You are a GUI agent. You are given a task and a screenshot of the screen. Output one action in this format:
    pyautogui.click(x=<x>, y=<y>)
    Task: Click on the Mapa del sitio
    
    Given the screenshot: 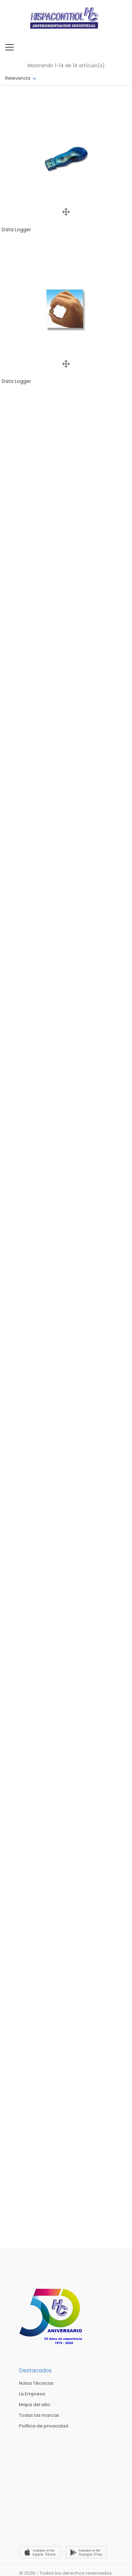 What is the action you would take?
    pyautogui.click(x=34, y=2404)
    